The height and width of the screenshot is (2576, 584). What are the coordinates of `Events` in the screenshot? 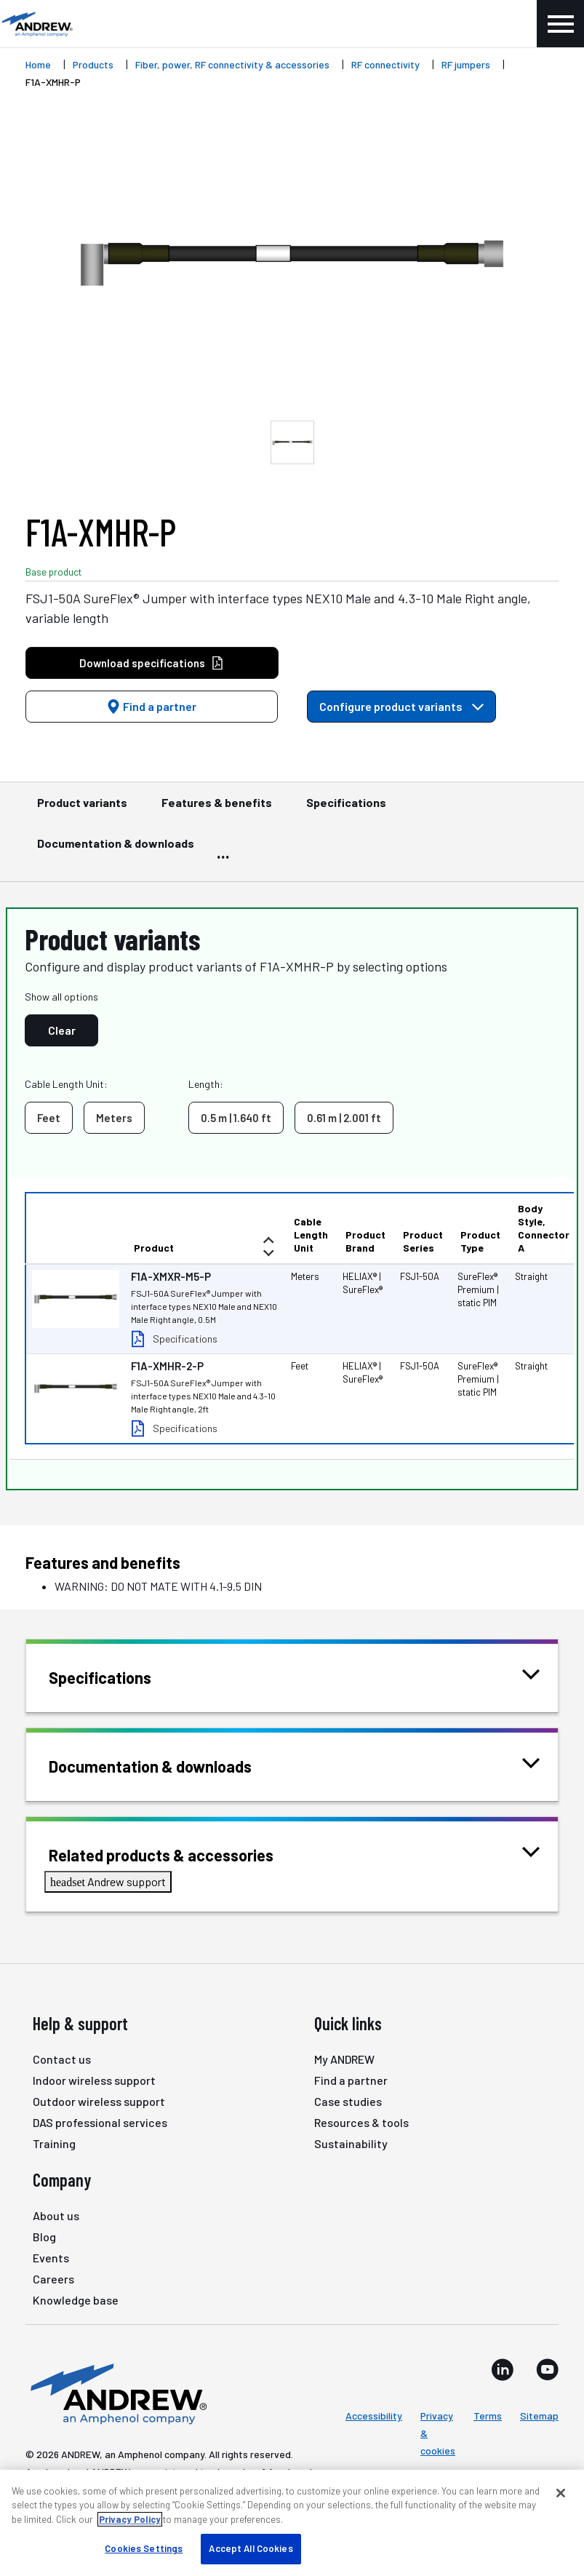 It's located at (51, 2258).